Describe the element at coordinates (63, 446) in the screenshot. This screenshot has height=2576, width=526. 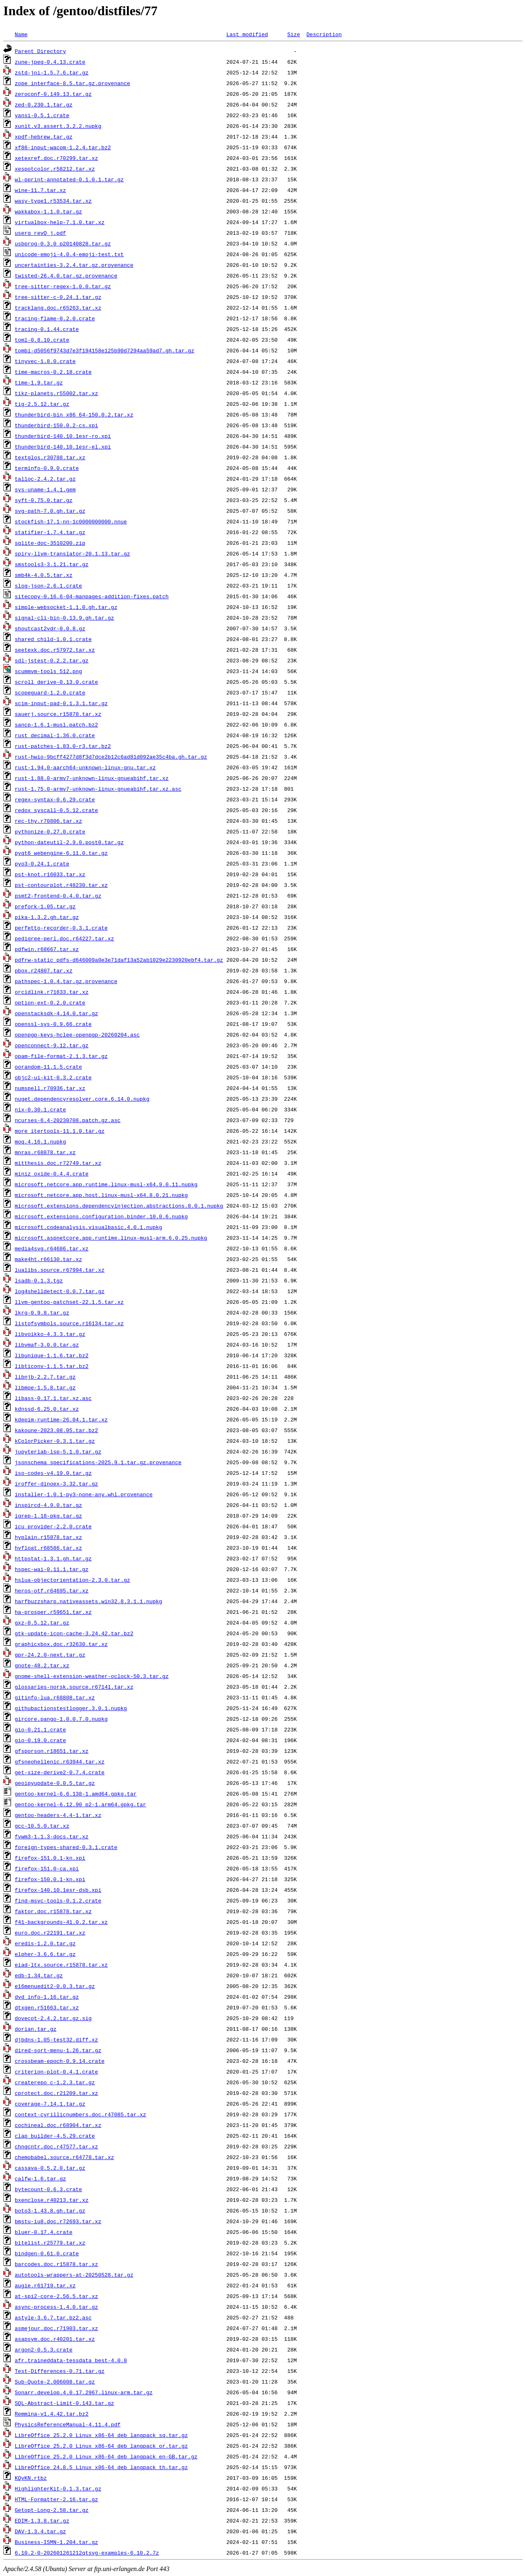
I see `thunderbird-140.10.1esr-el.xpi` at that location.